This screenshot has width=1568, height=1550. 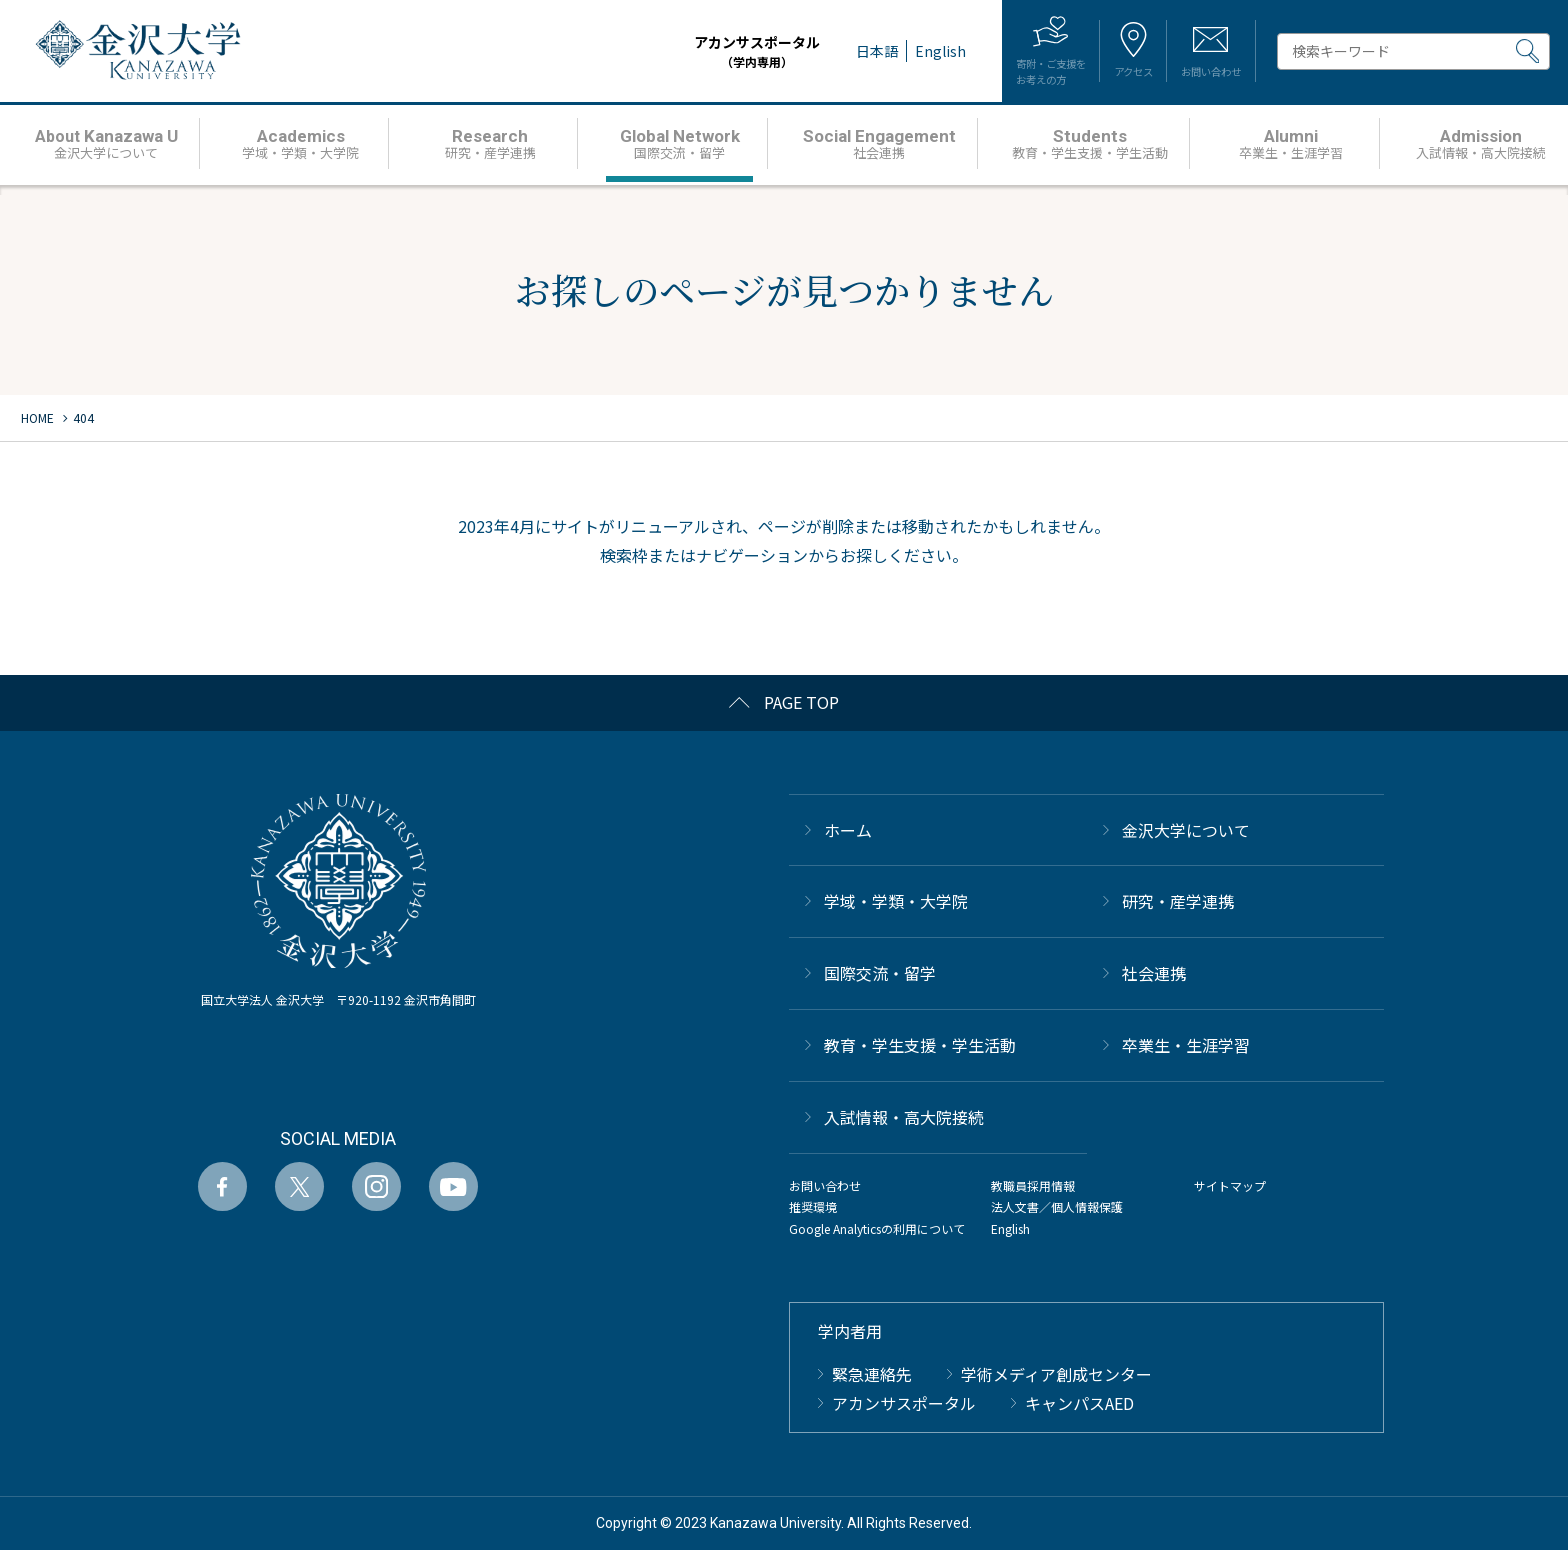 I want to click on 推奨環境, so click(x=813, y=1206).